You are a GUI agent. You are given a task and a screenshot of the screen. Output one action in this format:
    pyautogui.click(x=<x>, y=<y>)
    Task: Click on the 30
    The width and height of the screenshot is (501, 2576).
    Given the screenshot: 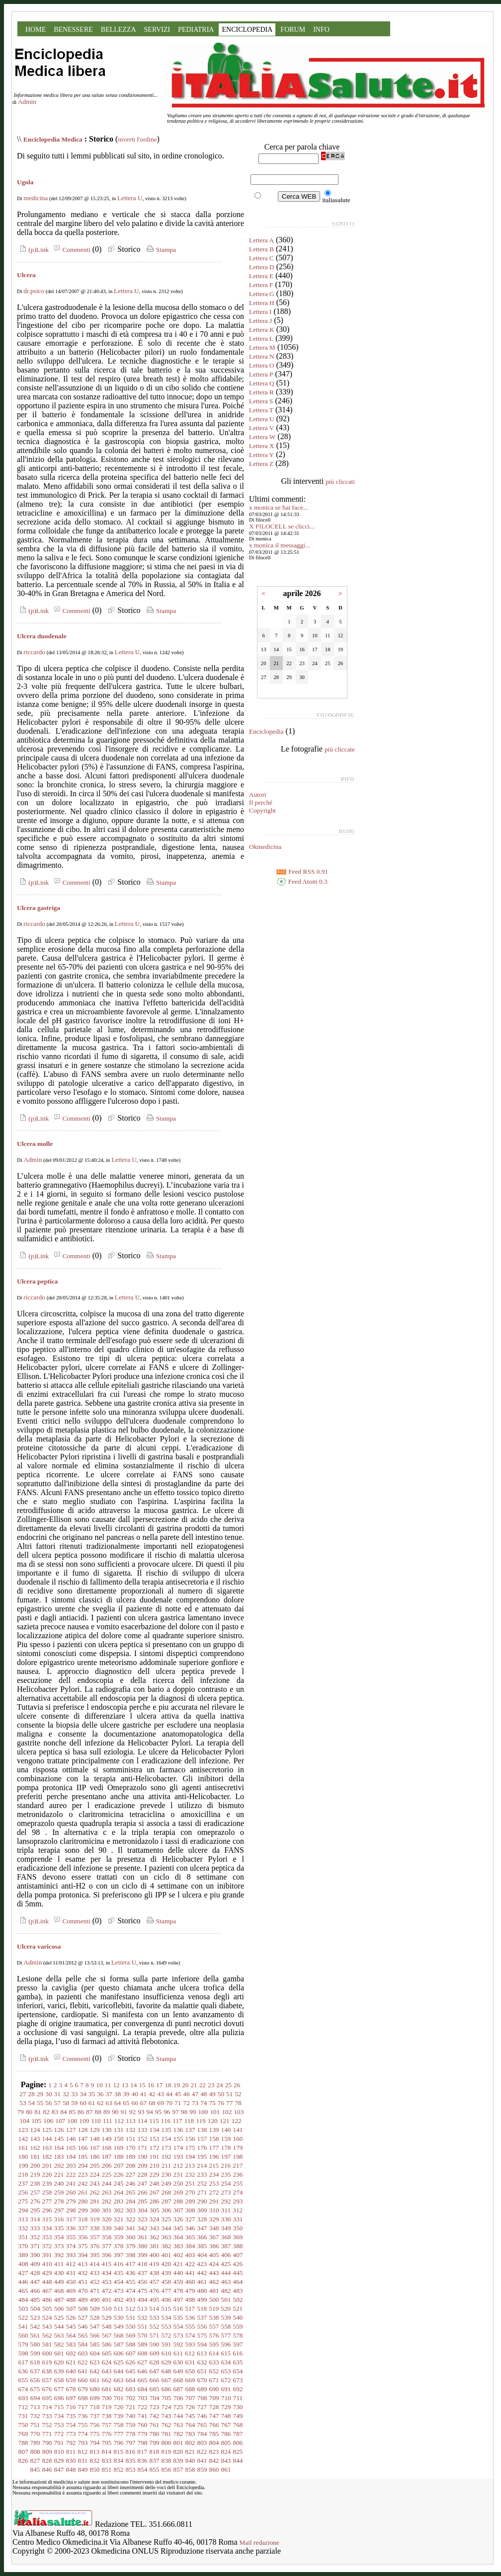 What is the action you would take?
    pyautogui.click(x=48, y=2094)
    